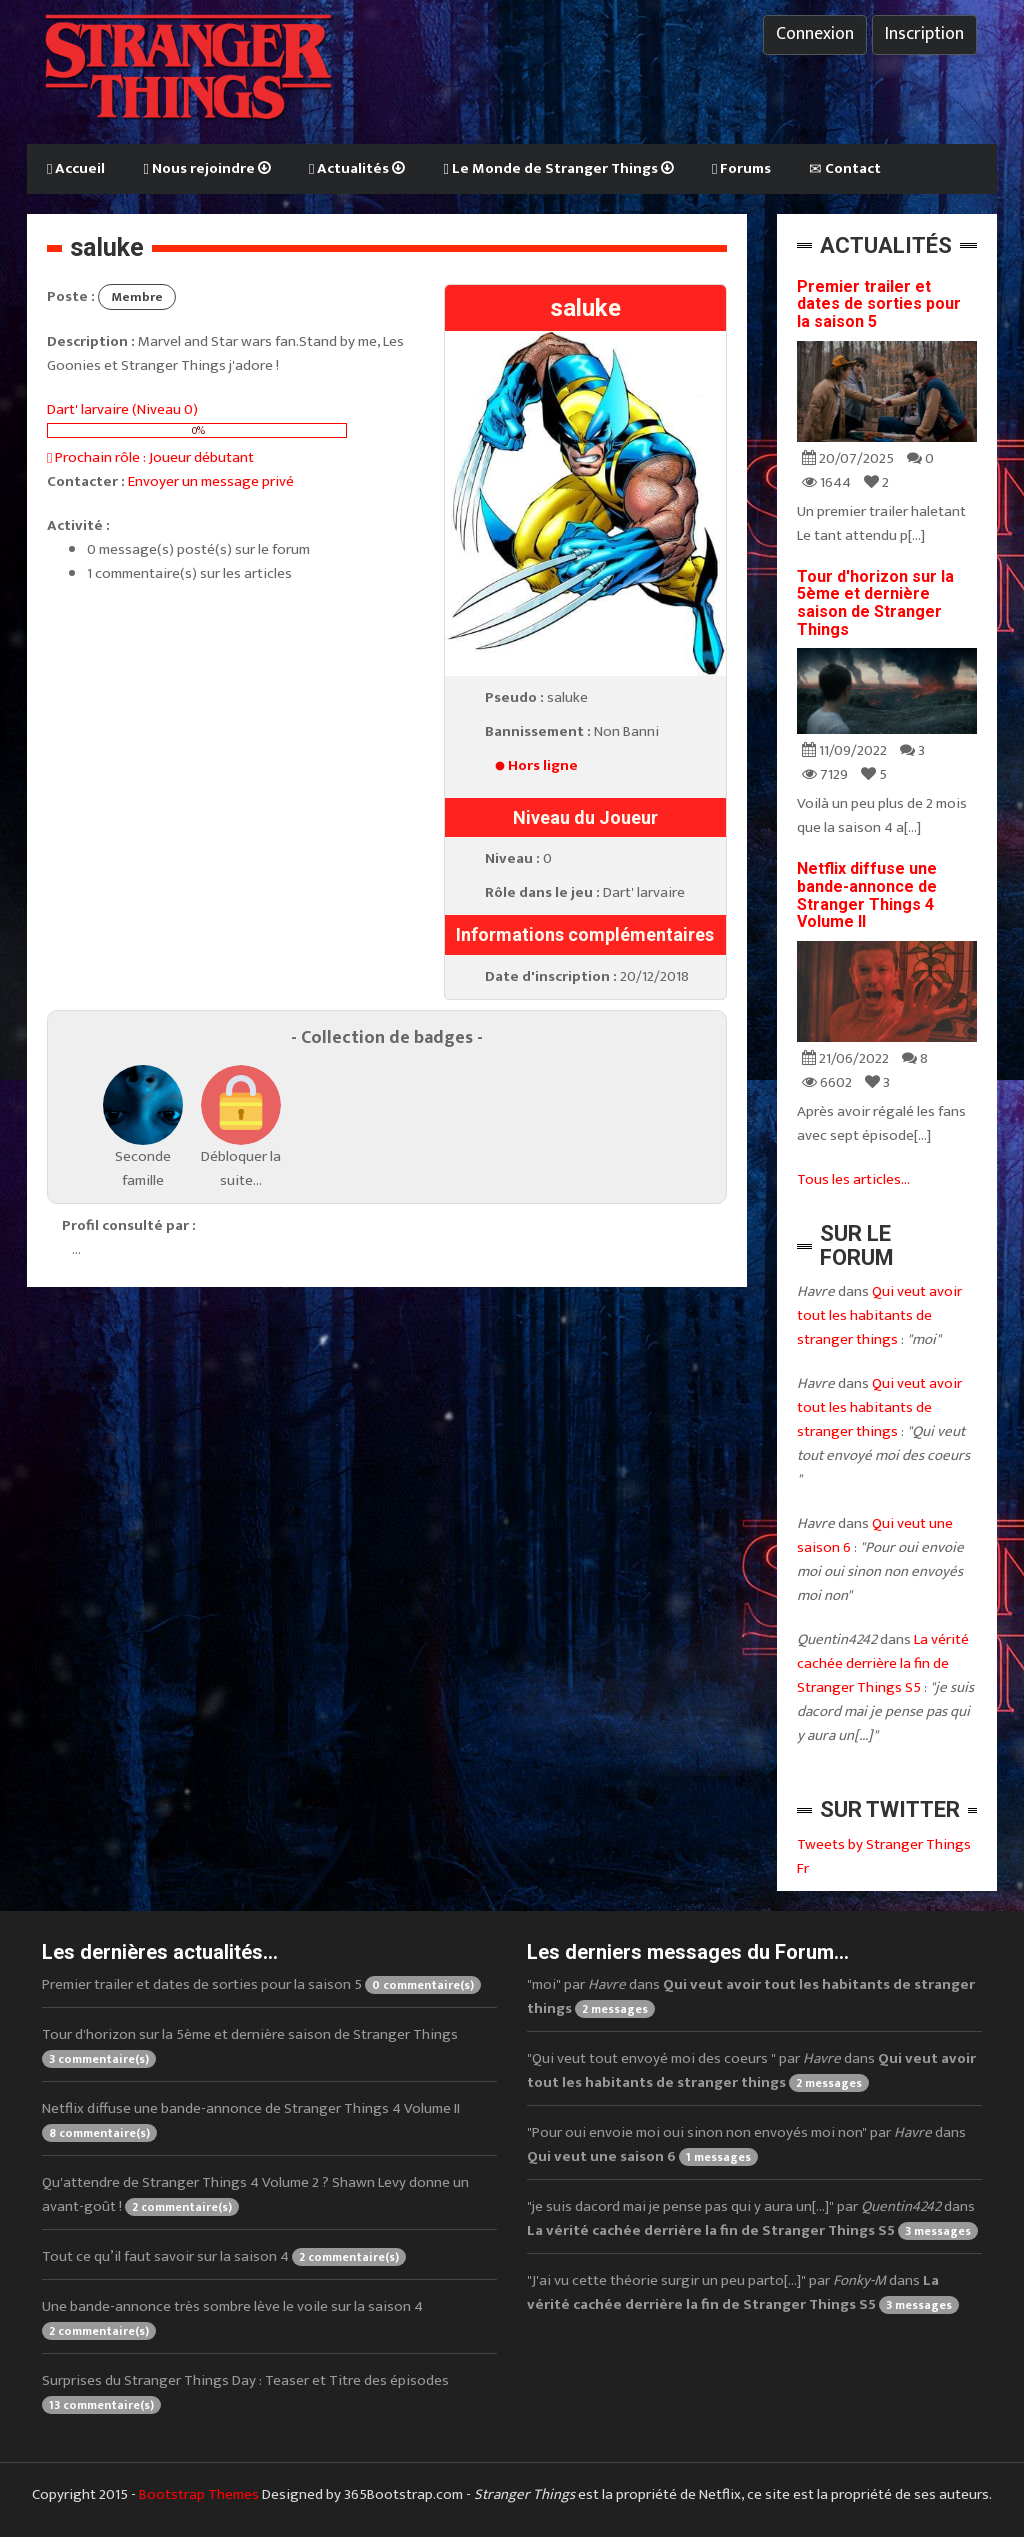 The width and height of the screenshot is (1024, 2537). What do you see at coordinates (206, 168) in the screenshot?
I see `Nous rejoindre` at bounding box center [206, 168].